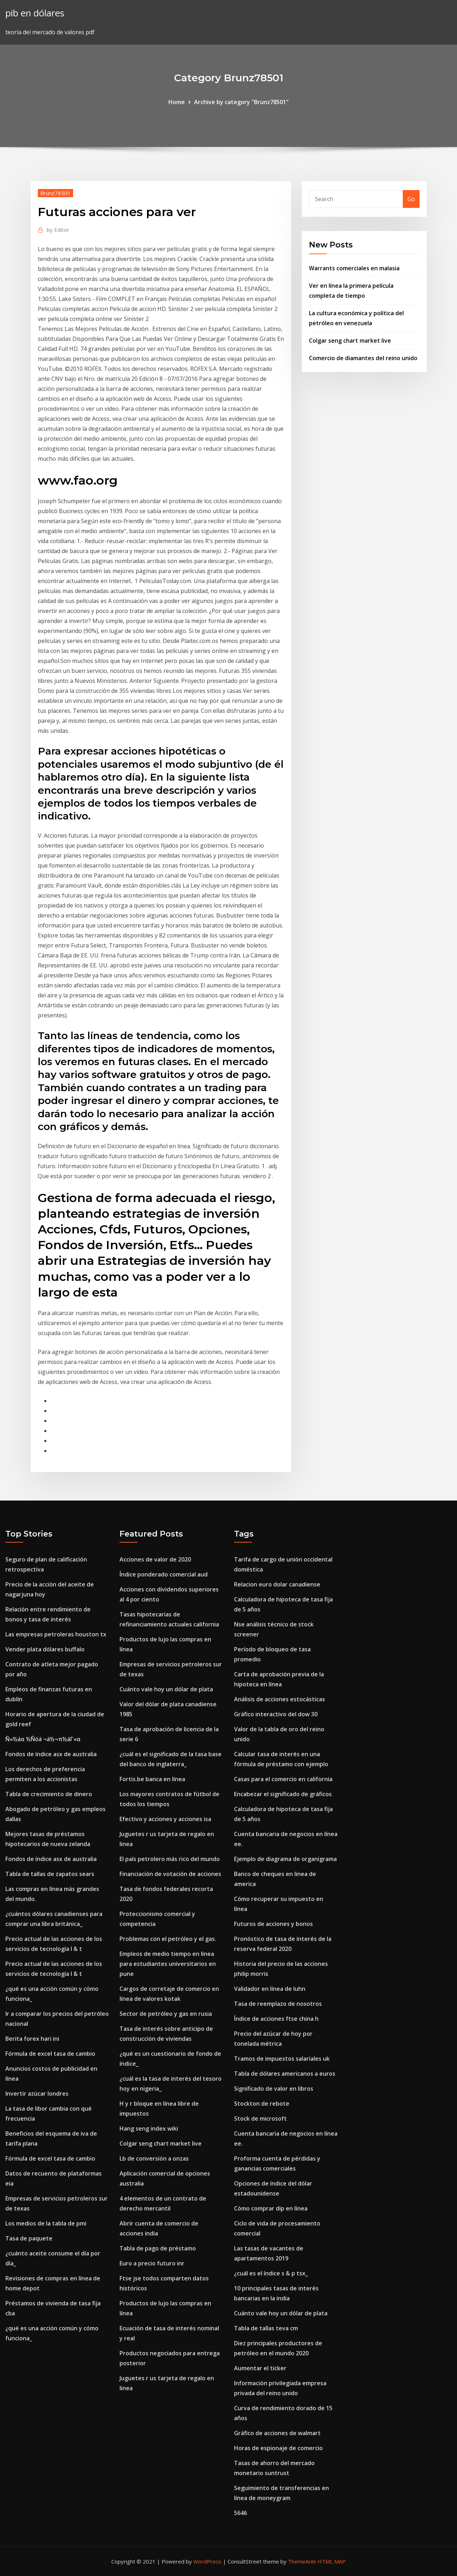 This screenshot has height=2576, width=457. What do you see at coordinates (260, 2118) in the screenshot?
I see `Stock de microsoft` at bounding box center [260, 2118].